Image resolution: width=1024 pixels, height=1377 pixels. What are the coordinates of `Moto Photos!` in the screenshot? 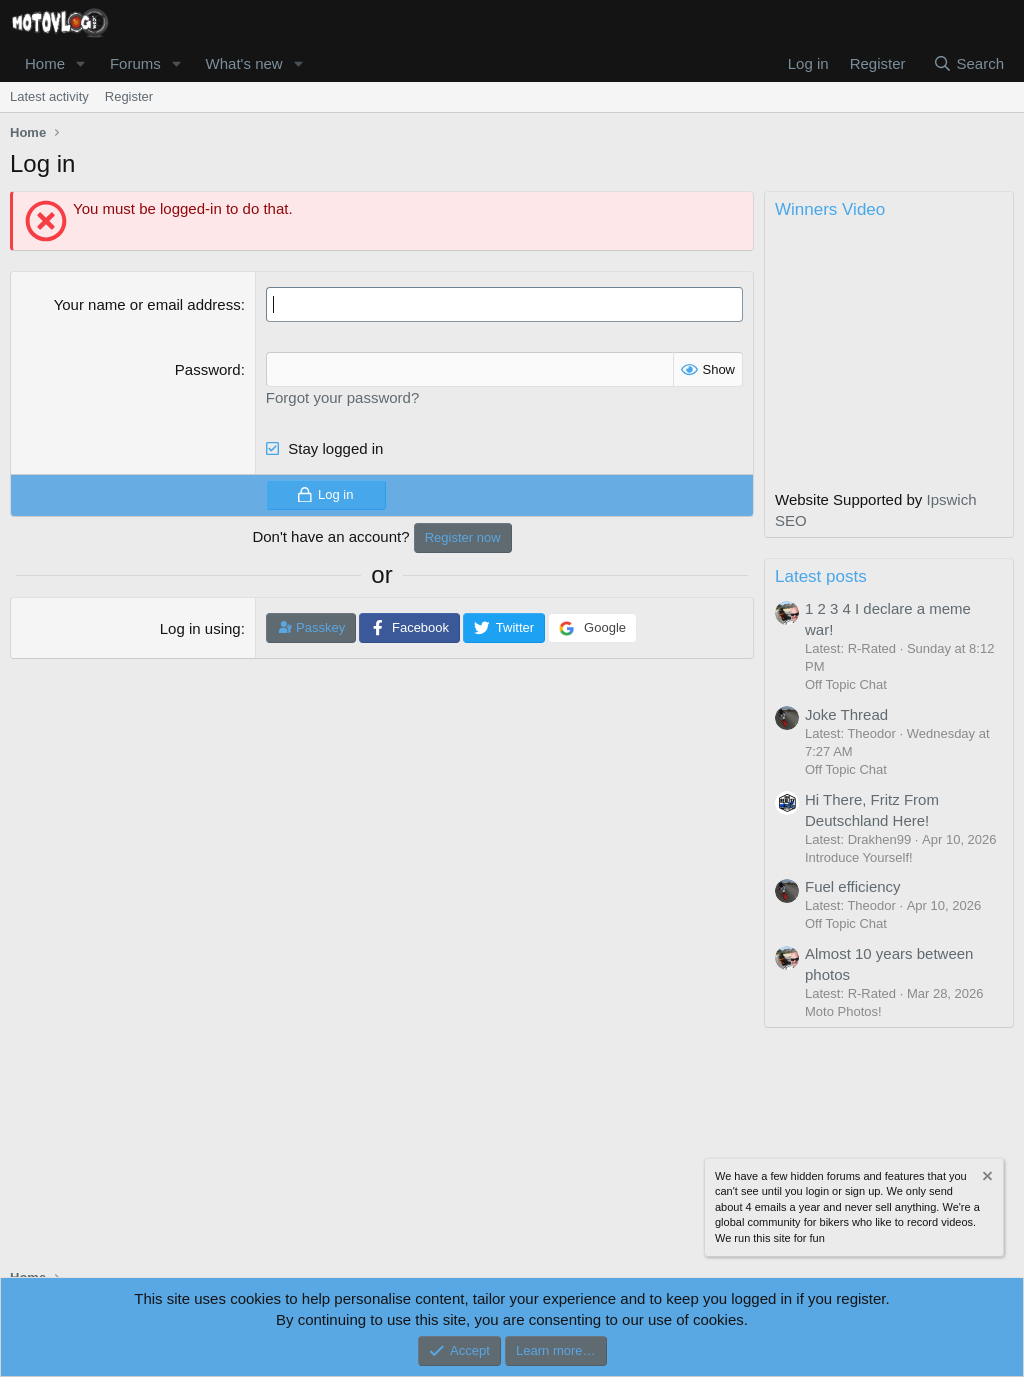 It's located at (843, 1011).